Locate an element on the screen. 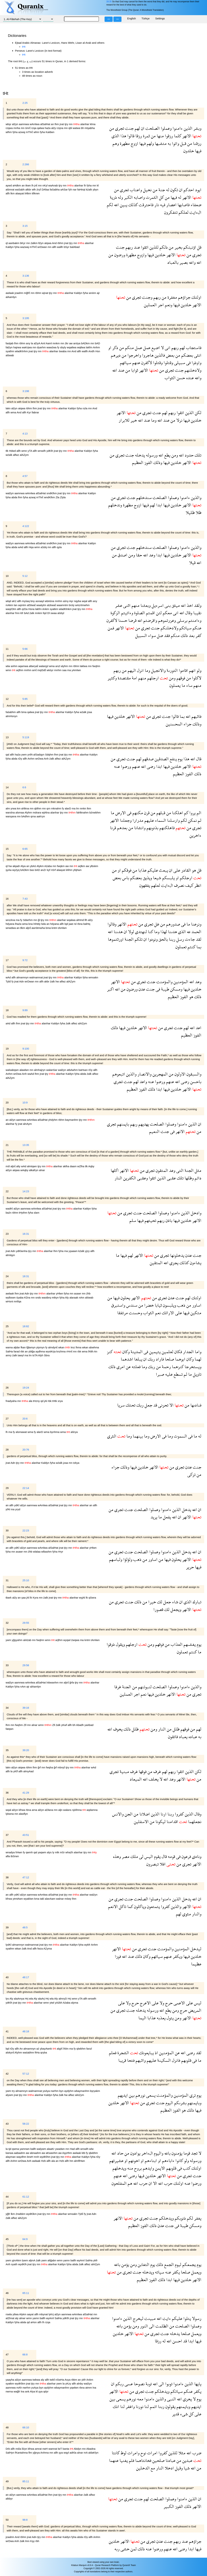  mqtSdẗ is located at coordinates (42, 670).